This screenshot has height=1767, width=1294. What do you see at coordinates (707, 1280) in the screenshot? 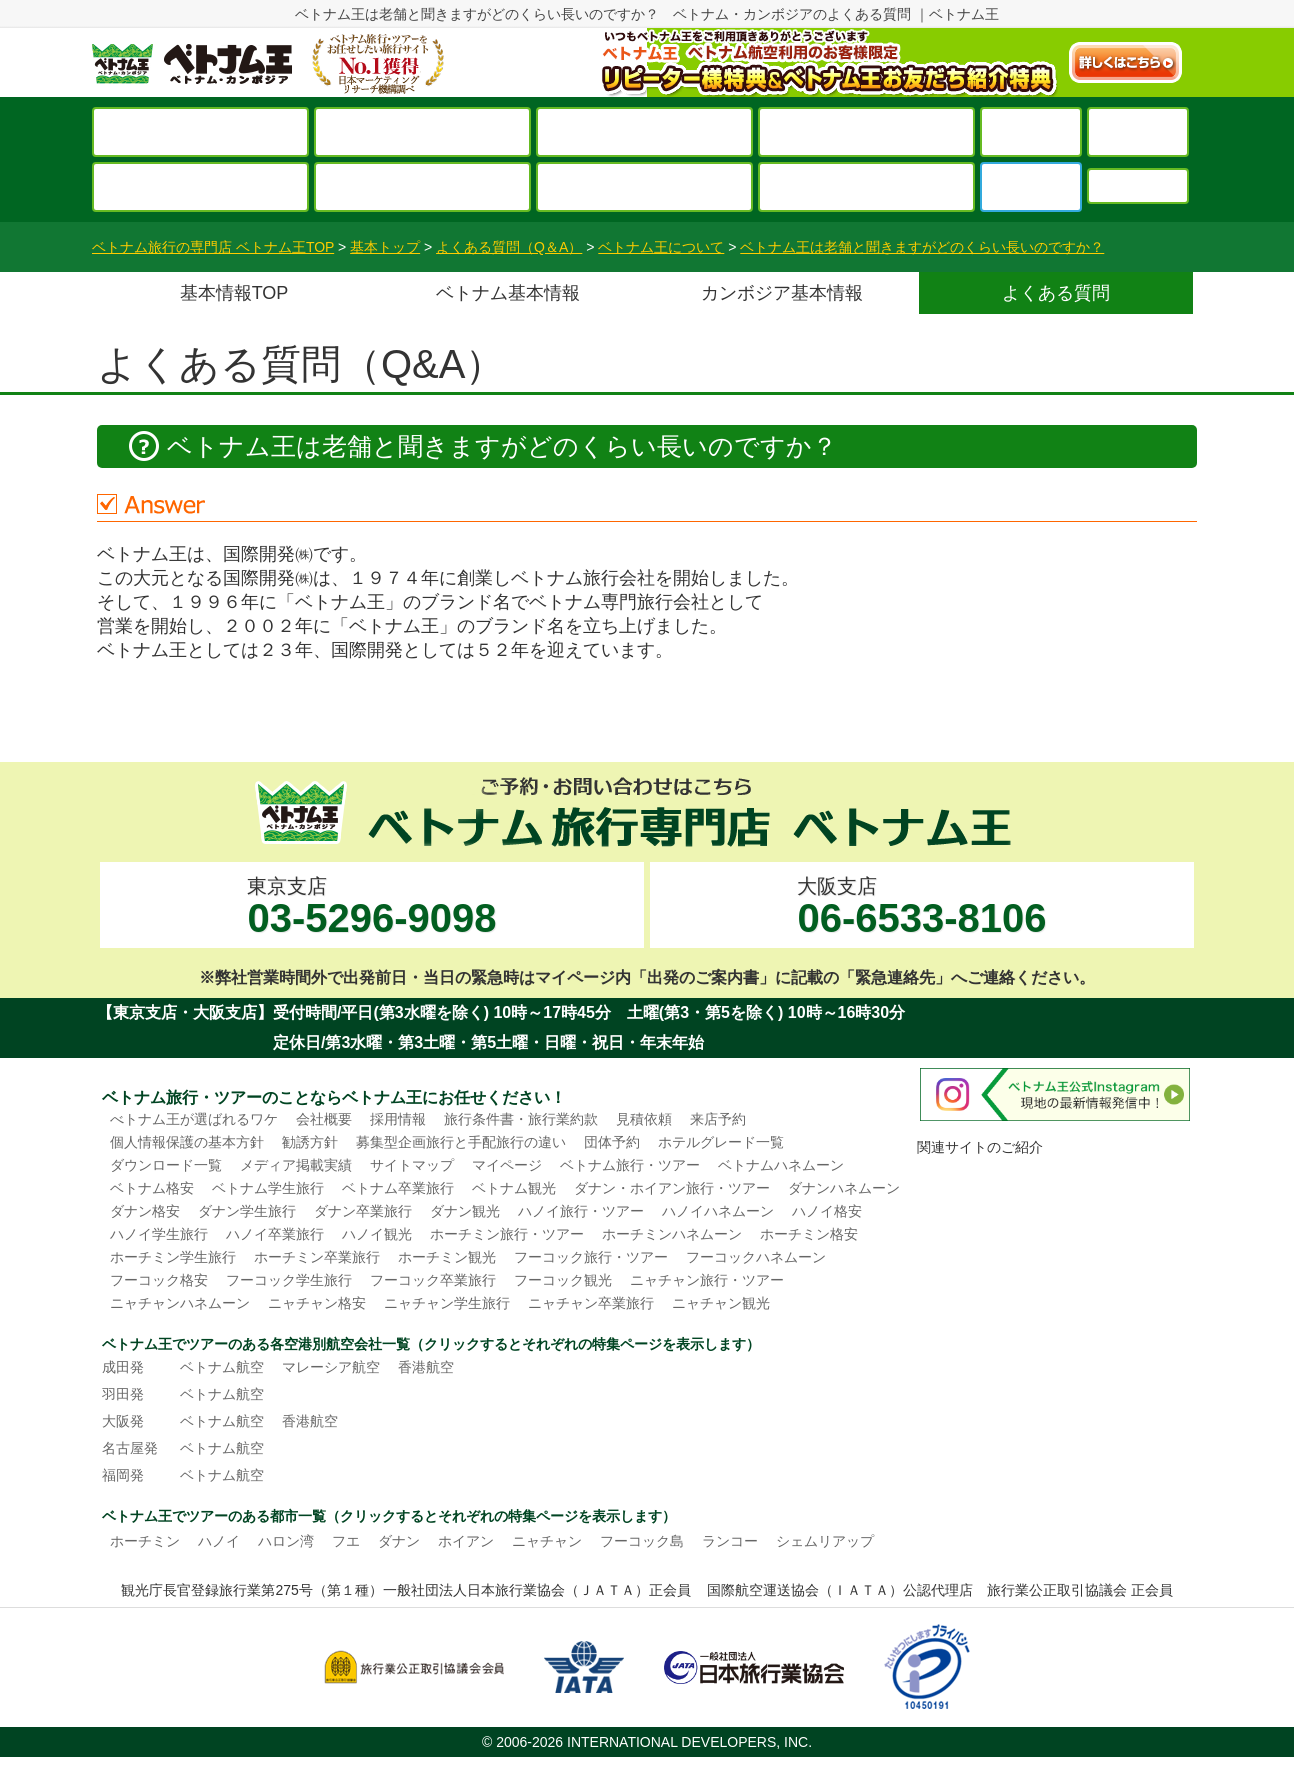
I see `ニャチャン旅行・ツアー` at bounding box center [707, 1280].